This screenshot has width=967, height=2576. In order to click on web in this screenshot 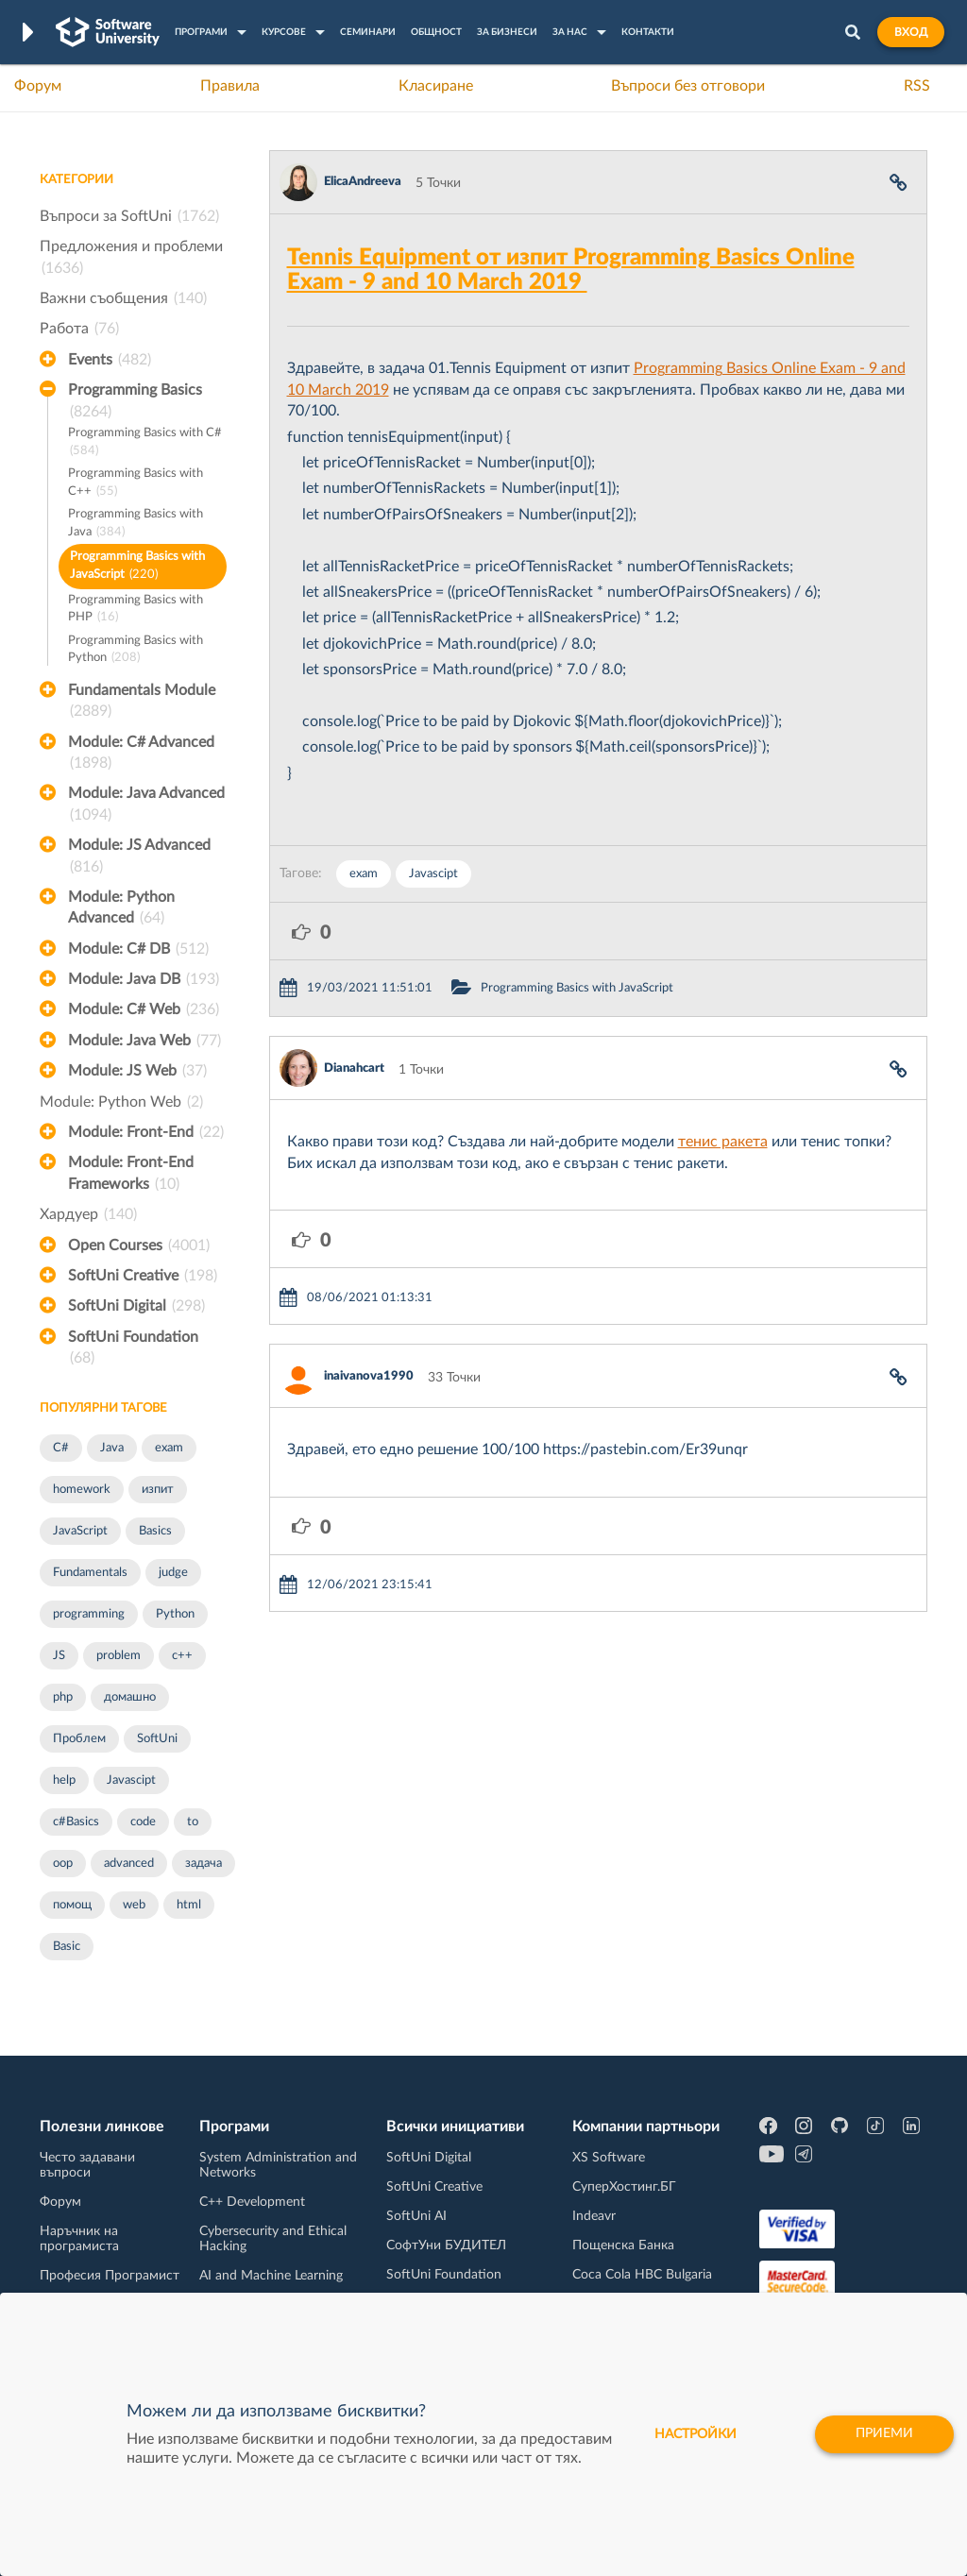, I will do `click(134, 1905)`.